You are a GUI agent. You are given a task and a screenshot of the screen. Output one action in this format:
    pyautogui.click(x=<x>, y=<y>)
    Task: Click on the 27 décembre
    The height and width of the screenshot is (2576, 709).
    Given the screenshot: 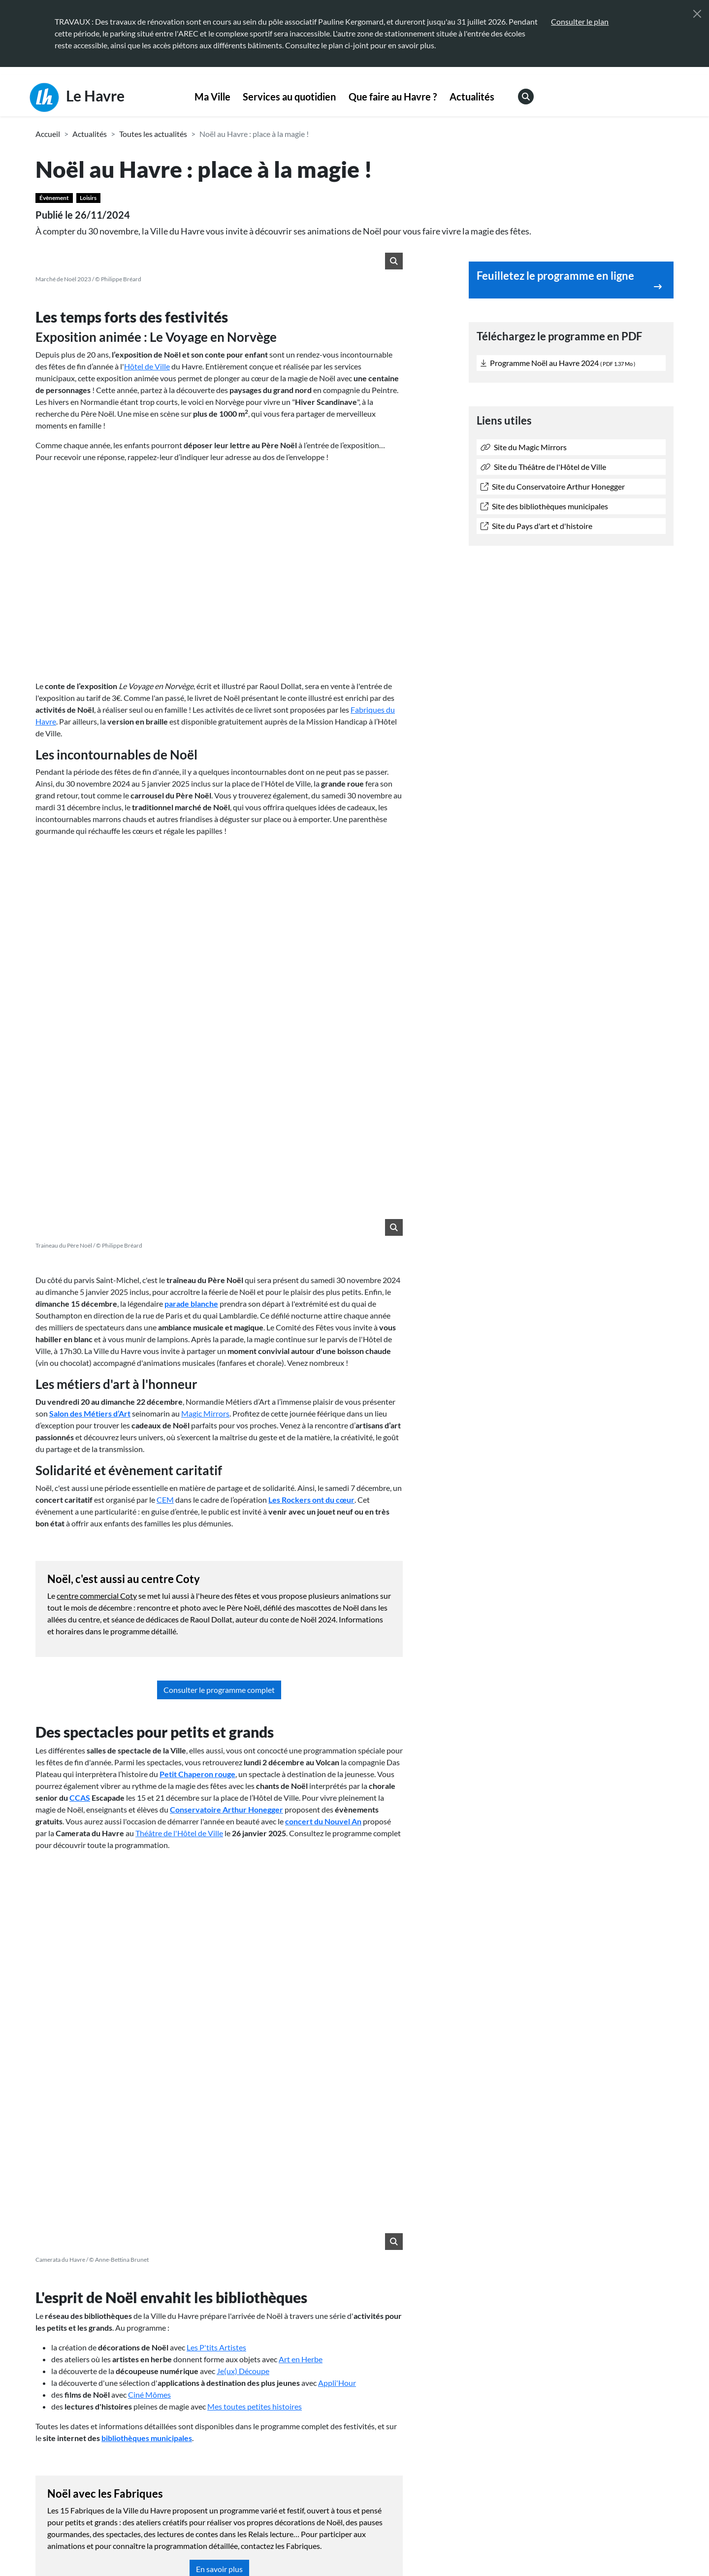 What is the action you would take?
    pyautogui.click(x=92, y=1989)
    